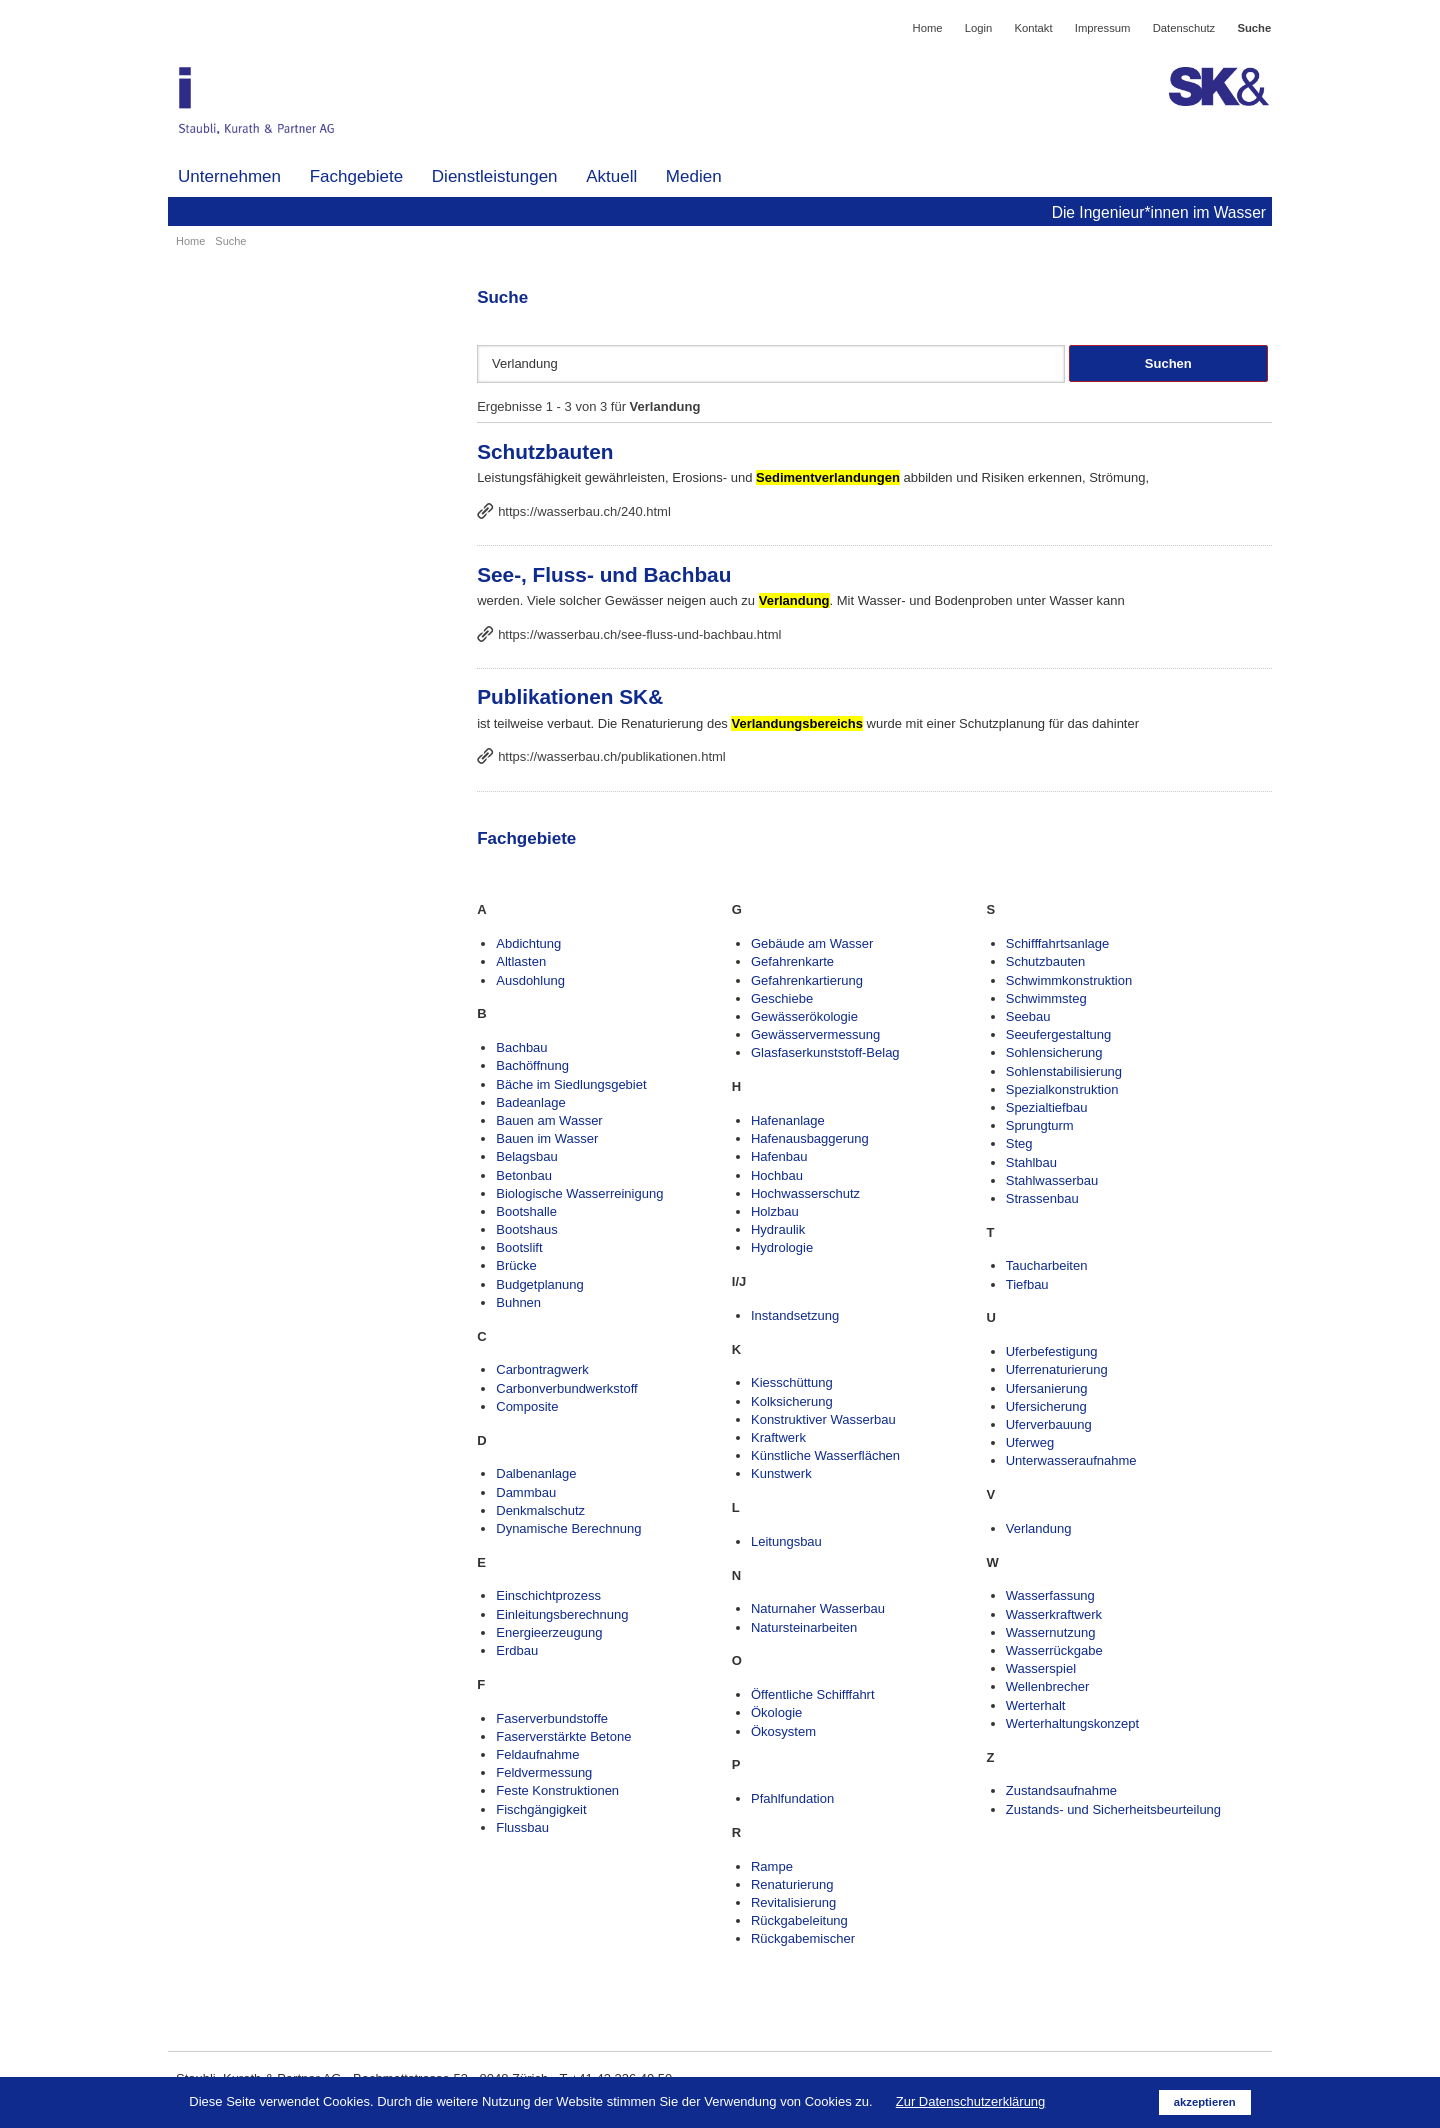 Image resolution: width=1440 pixels, height=2128 pixels. I want to click on Bauen im Wasser, so click(547, 1138).